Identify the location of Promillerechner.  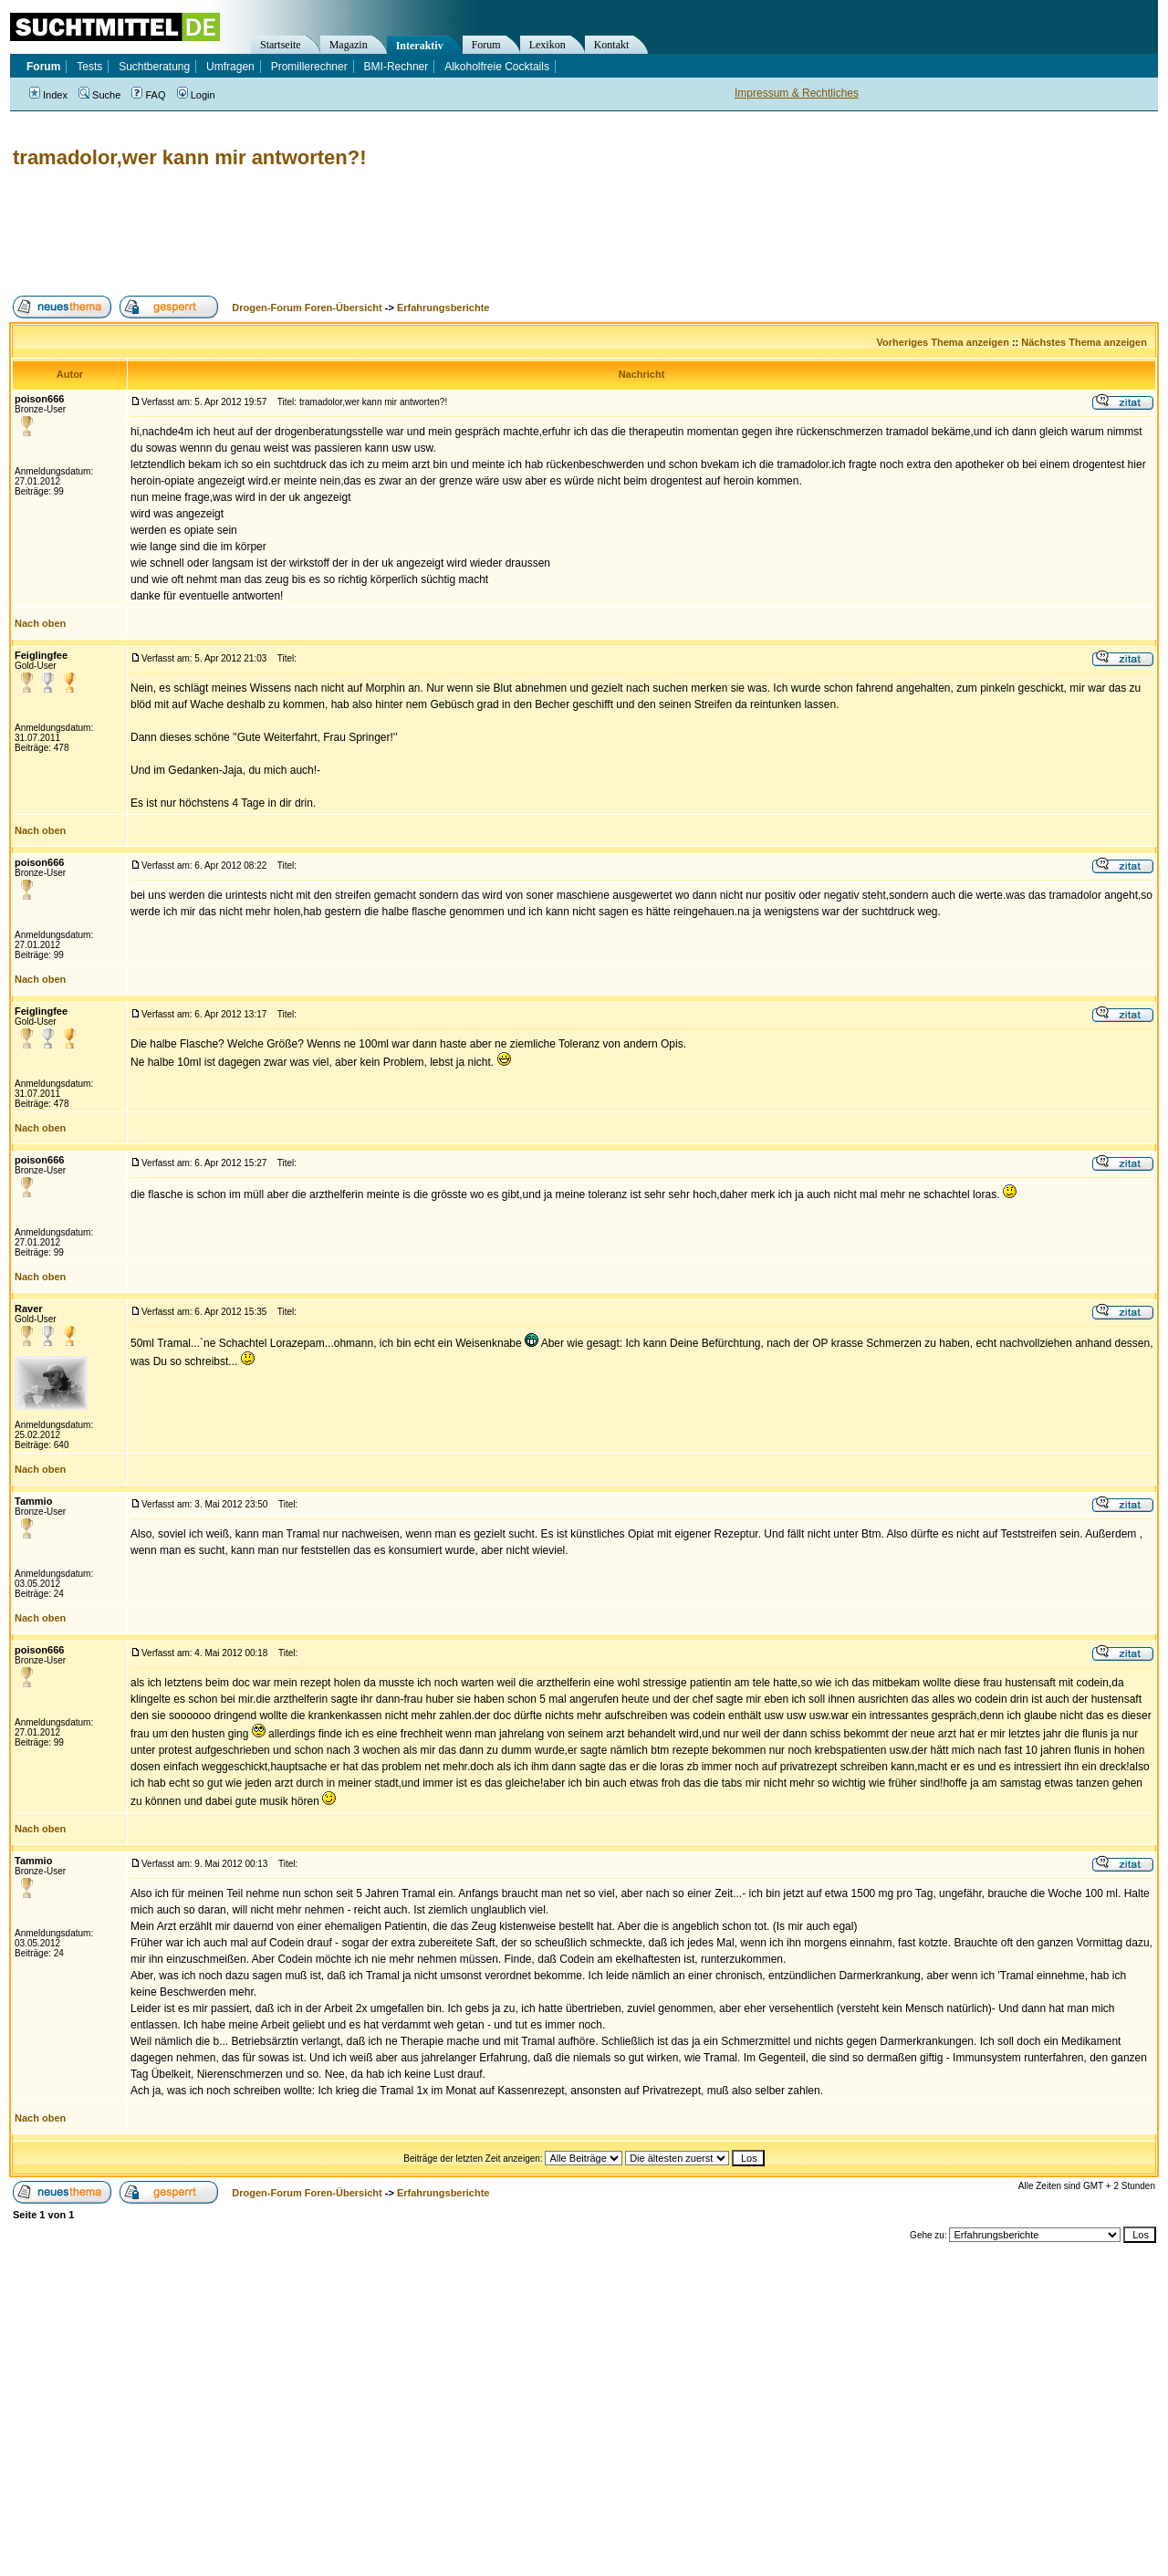
(309, 66).